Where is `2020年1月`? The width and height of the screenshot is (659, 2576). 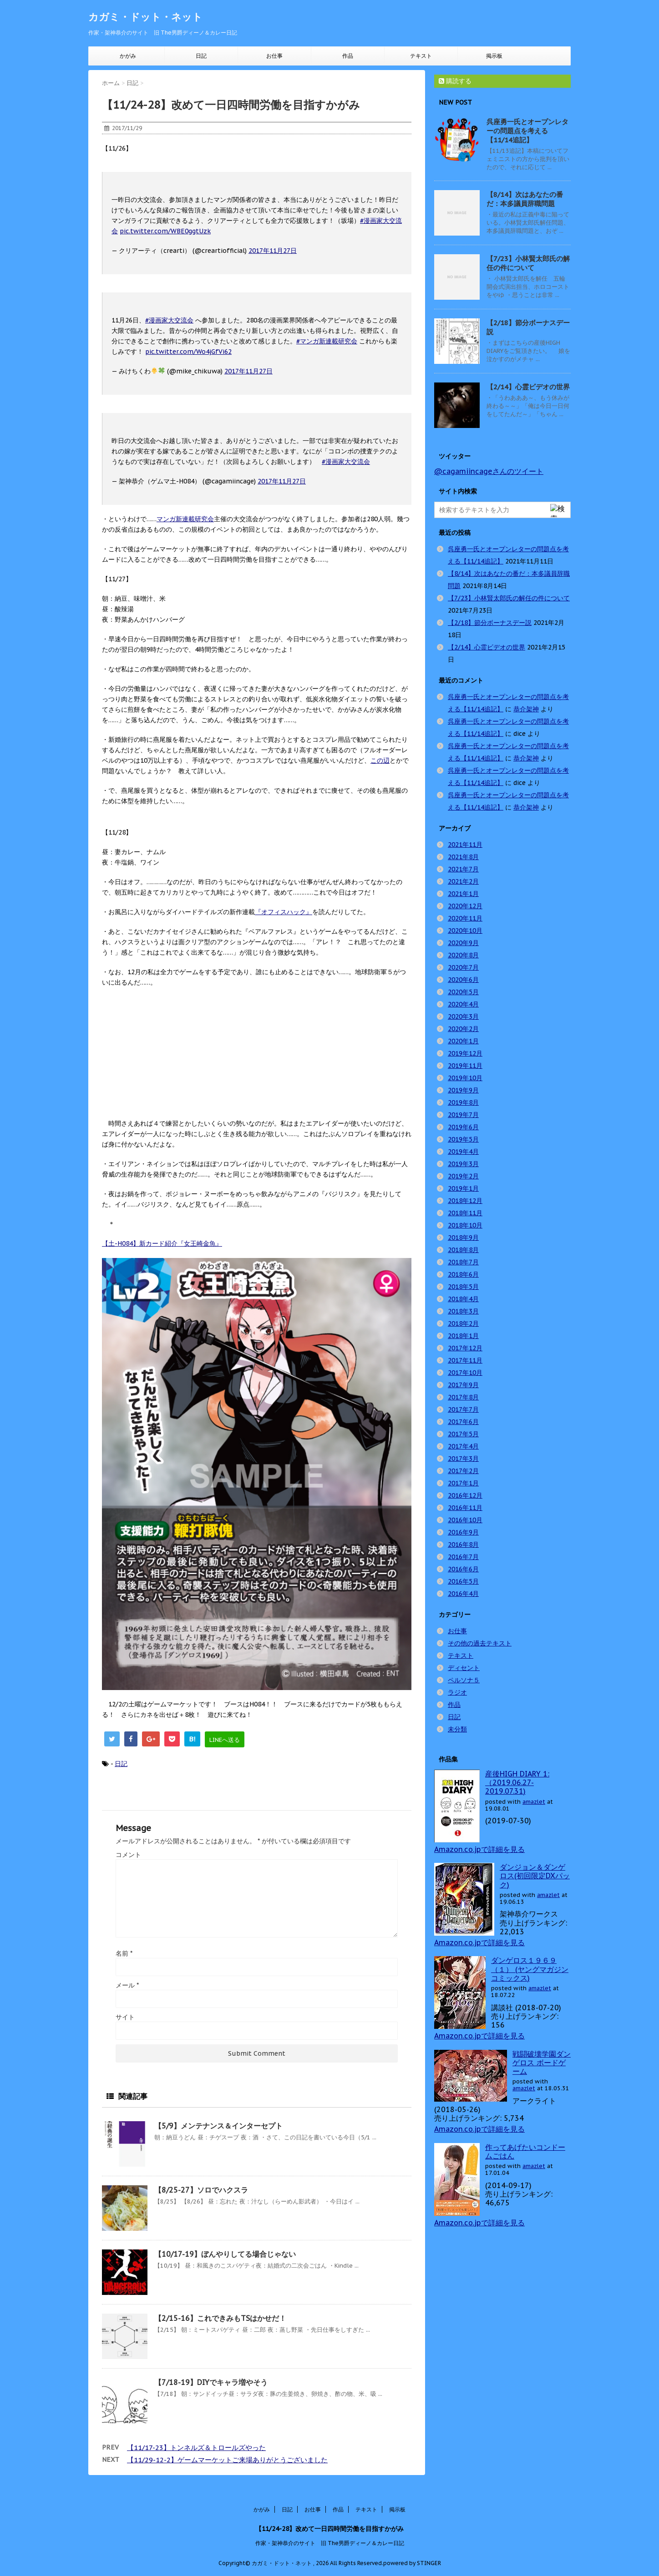
2020年1月 is located at coordinates (463, 1041).